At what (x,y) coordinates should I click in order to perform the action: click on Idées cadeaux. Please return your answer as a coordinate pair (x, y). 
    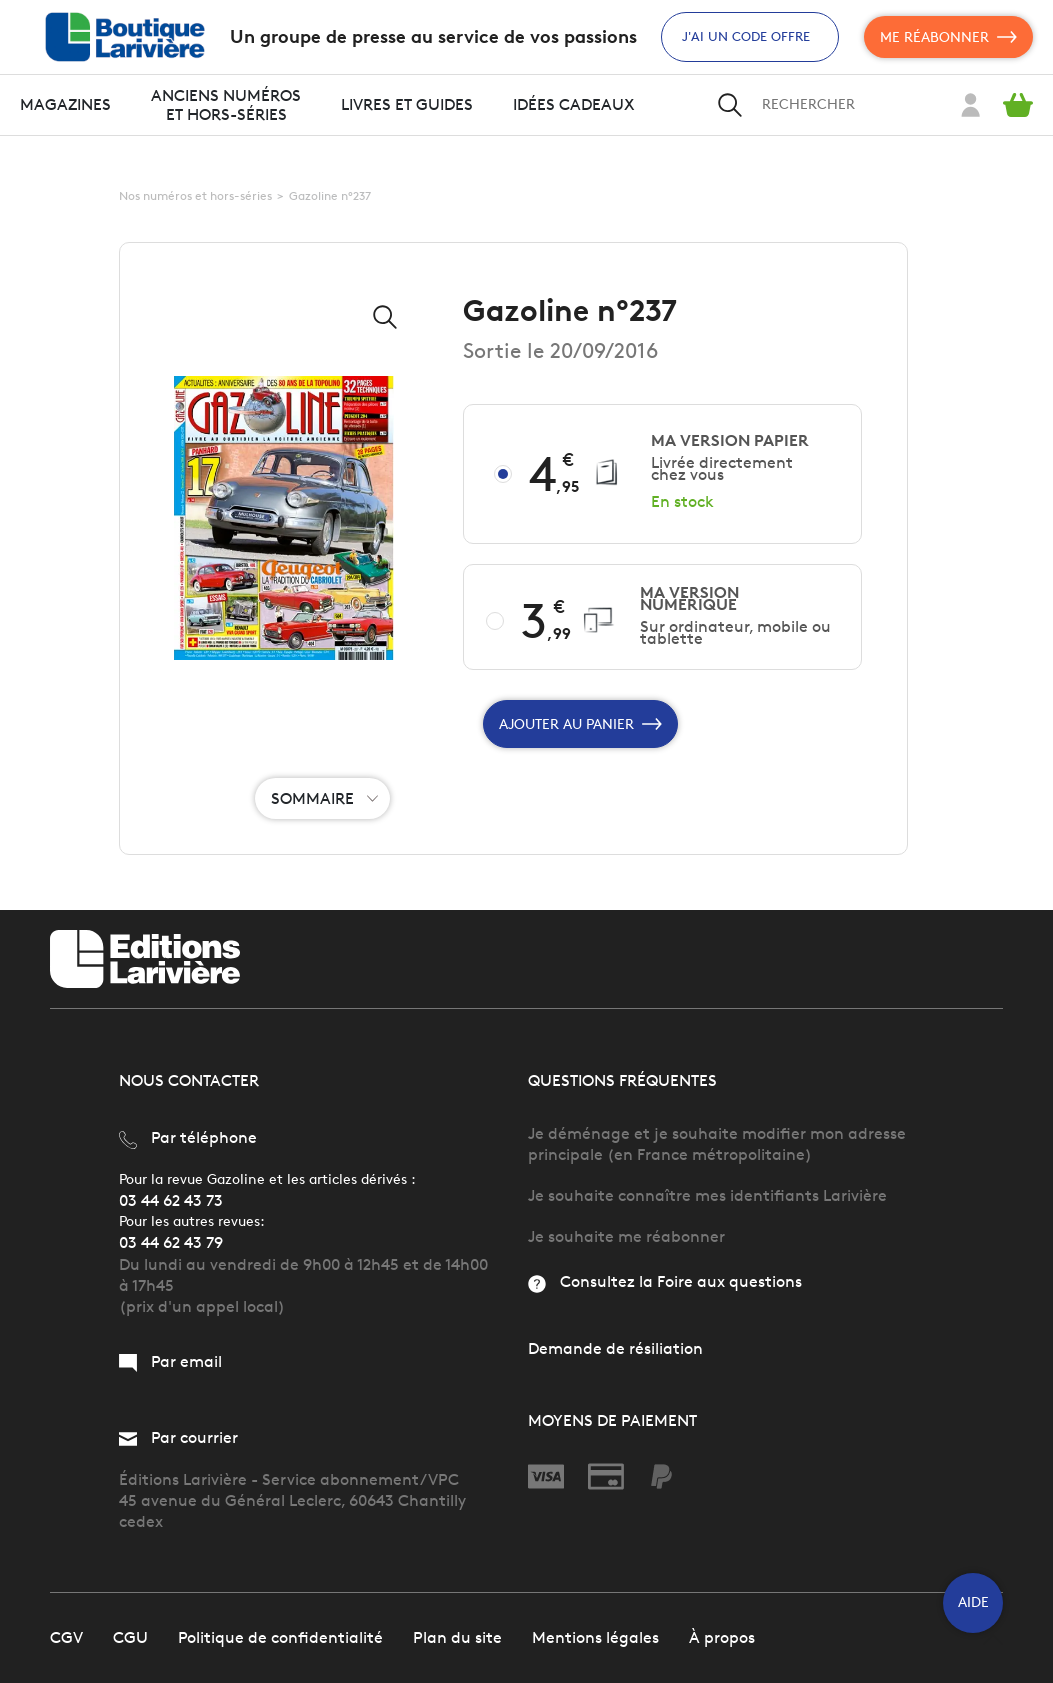
    Looking at the image, I should click on (574, 104).